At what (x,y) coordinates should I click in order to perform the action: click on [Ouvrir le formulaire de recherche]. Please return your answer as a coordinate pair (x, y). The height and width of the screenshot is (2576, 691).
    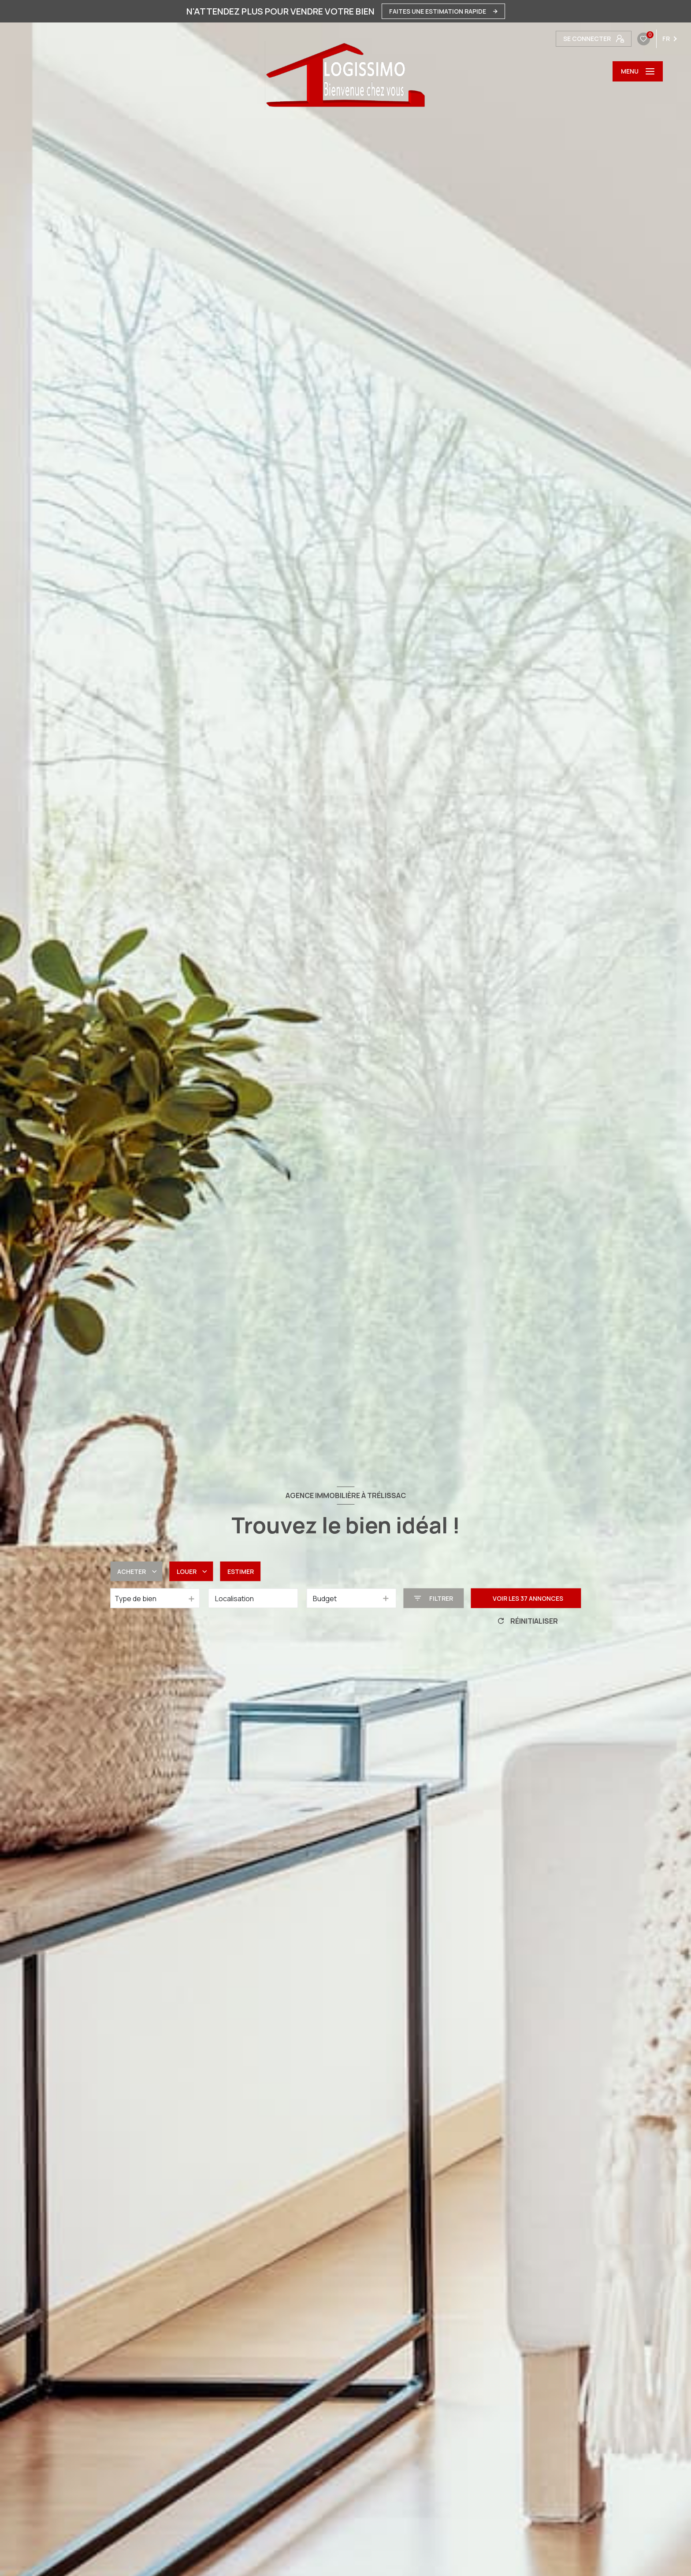
    Looking at the image, I should click on (433, 1598).